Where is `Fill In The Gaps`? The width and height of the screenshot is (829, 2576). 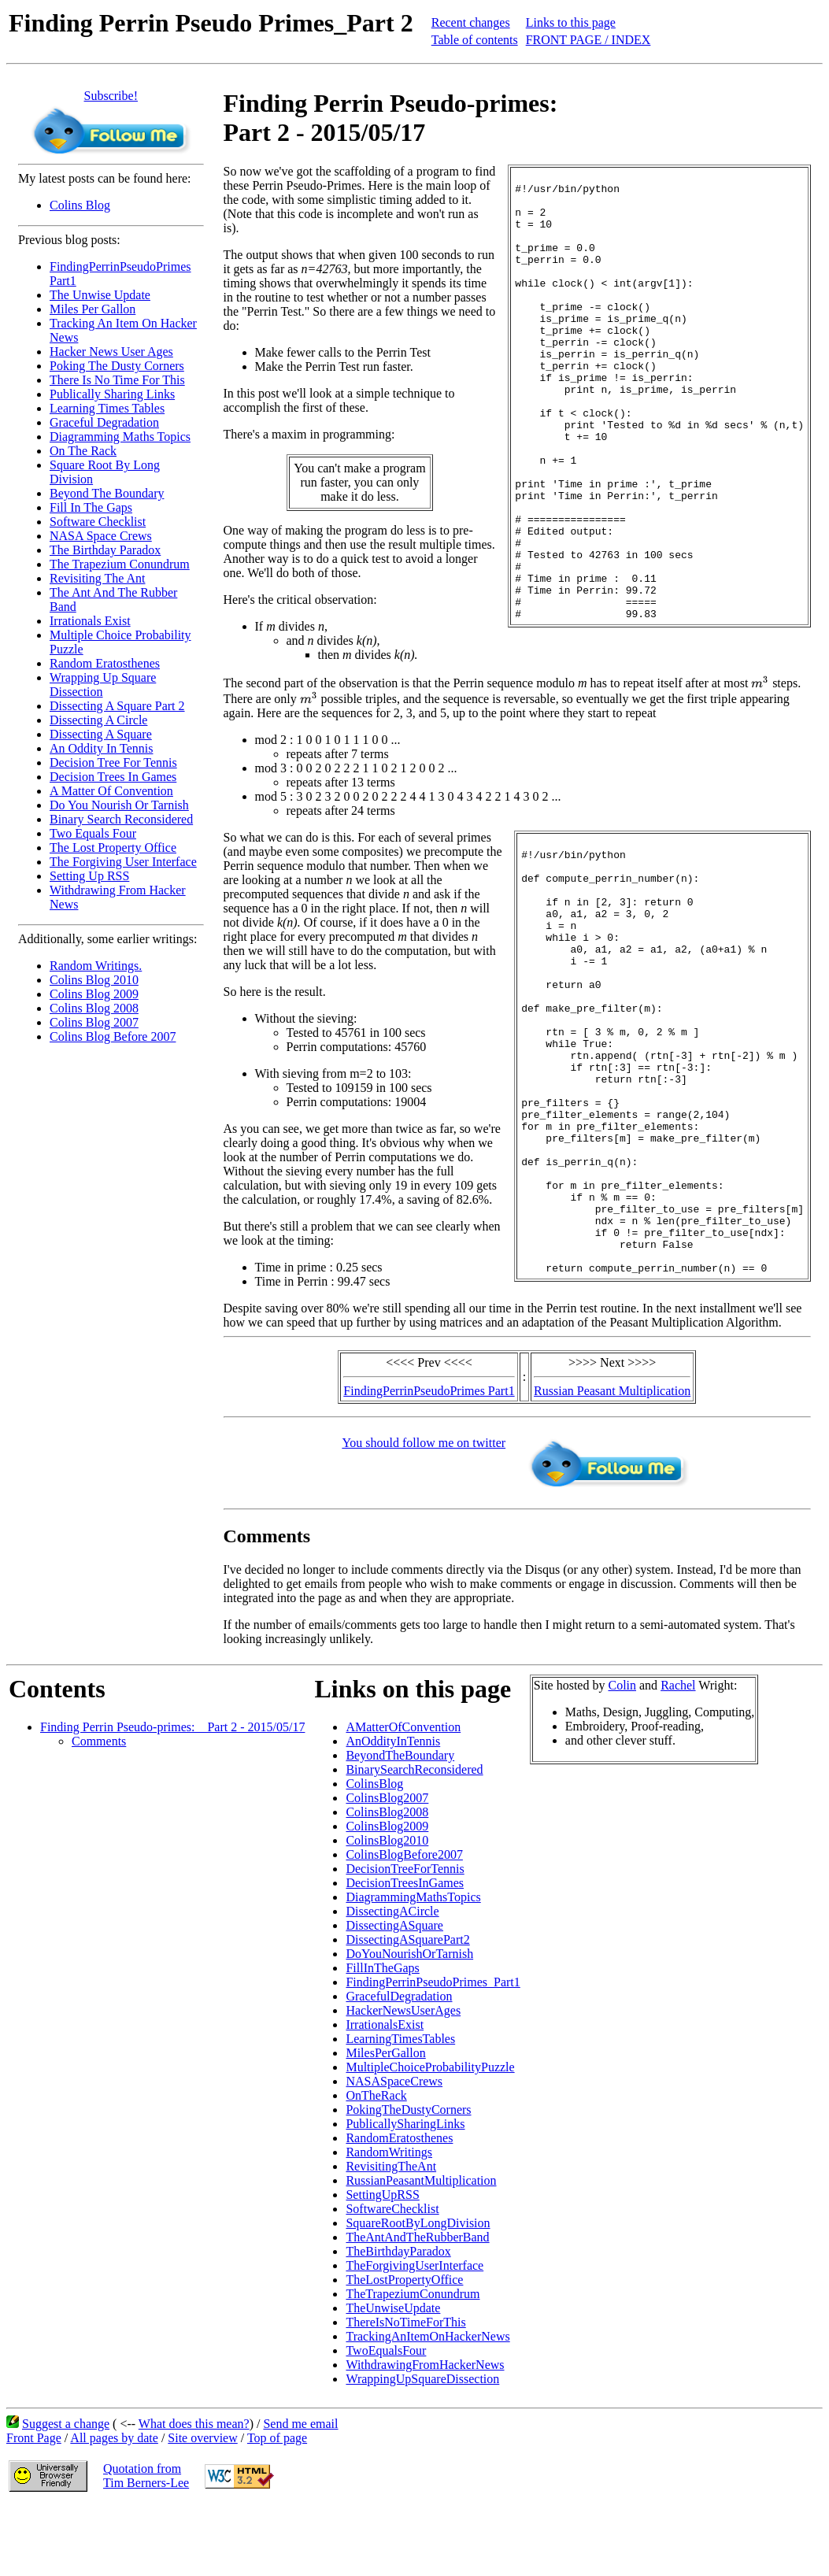
Fill In The Gaps is located at coordinates (91, 507).